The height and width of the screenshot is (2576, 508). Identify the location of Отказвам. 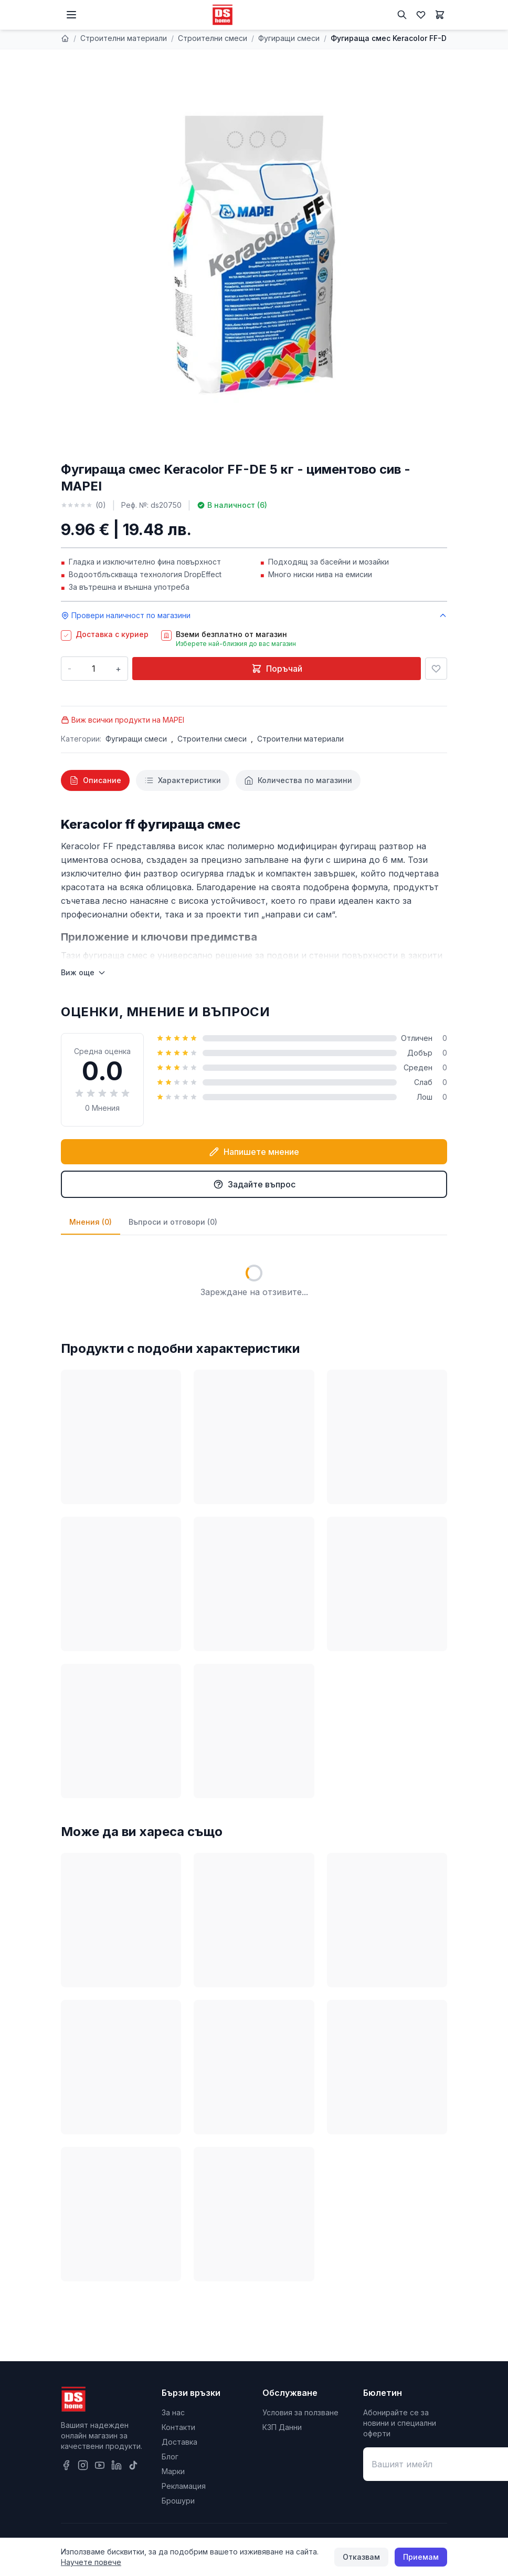
(361, 2556).